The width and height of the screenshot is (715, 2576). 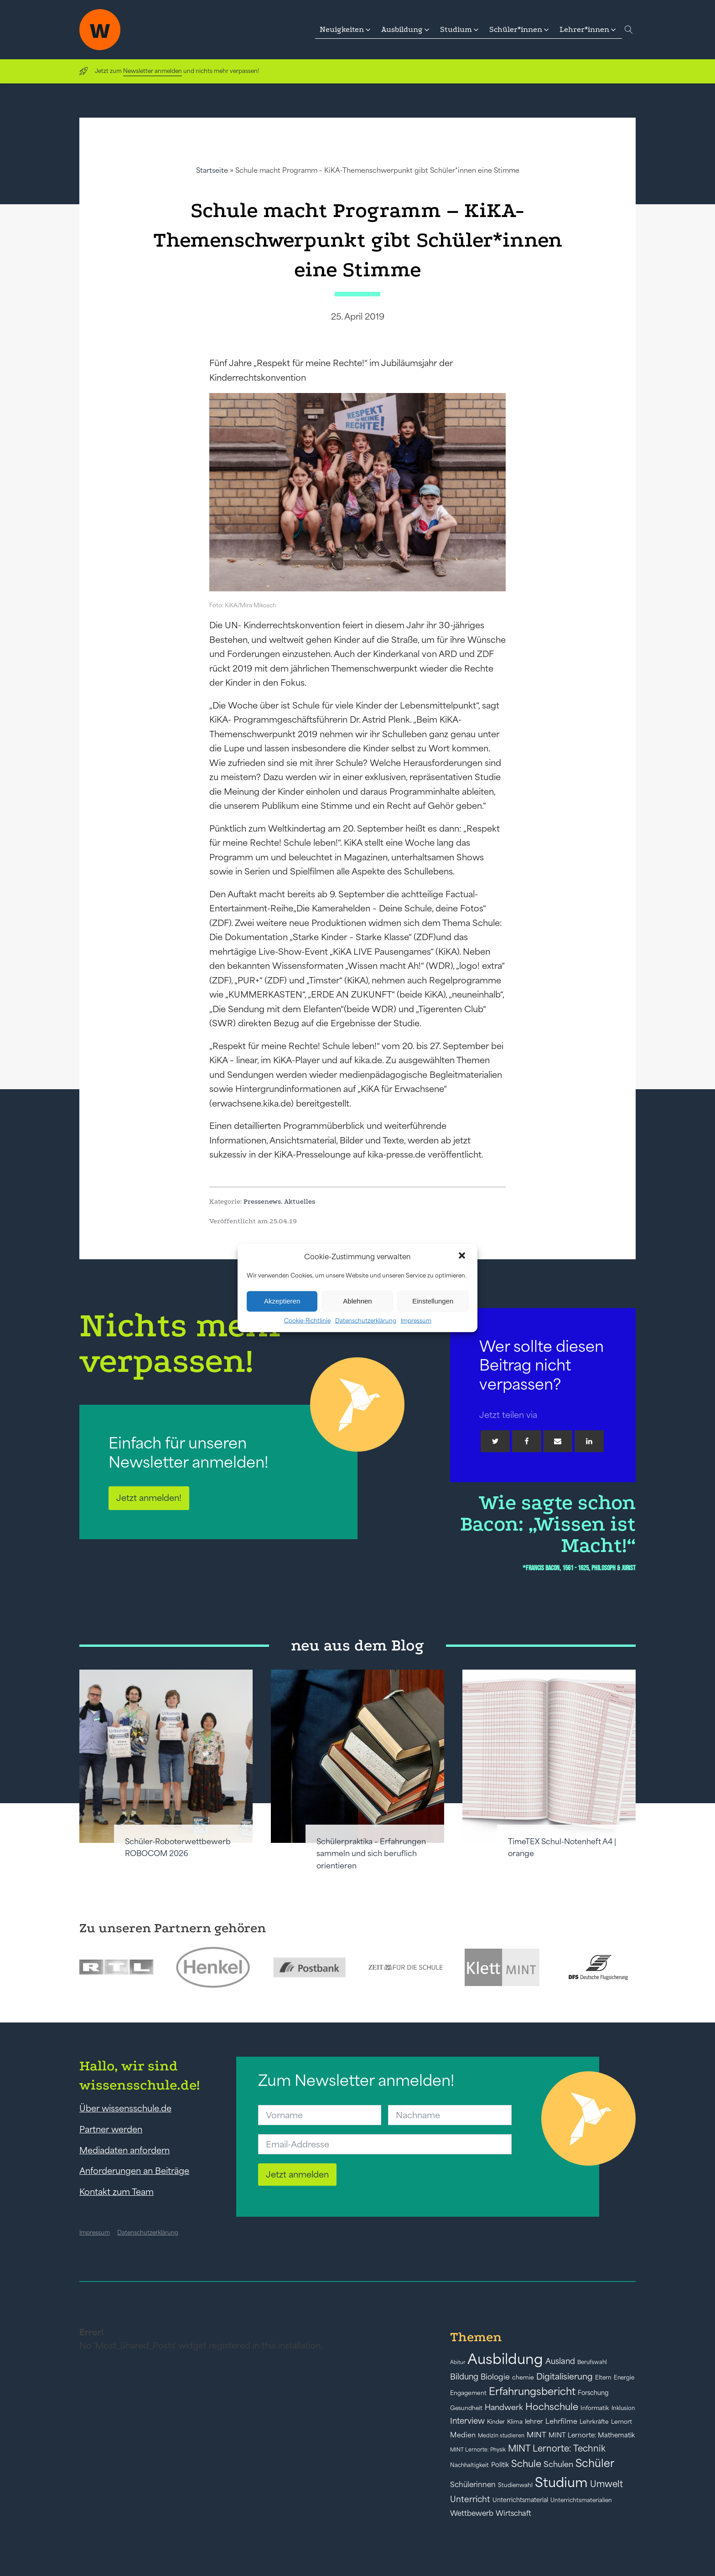 What do you see at coordinates (515, 2485) in the screenshot?
I see `Studienwahl [Studienwahl (41 Einträge)]` at bounding box center [515, 2485].